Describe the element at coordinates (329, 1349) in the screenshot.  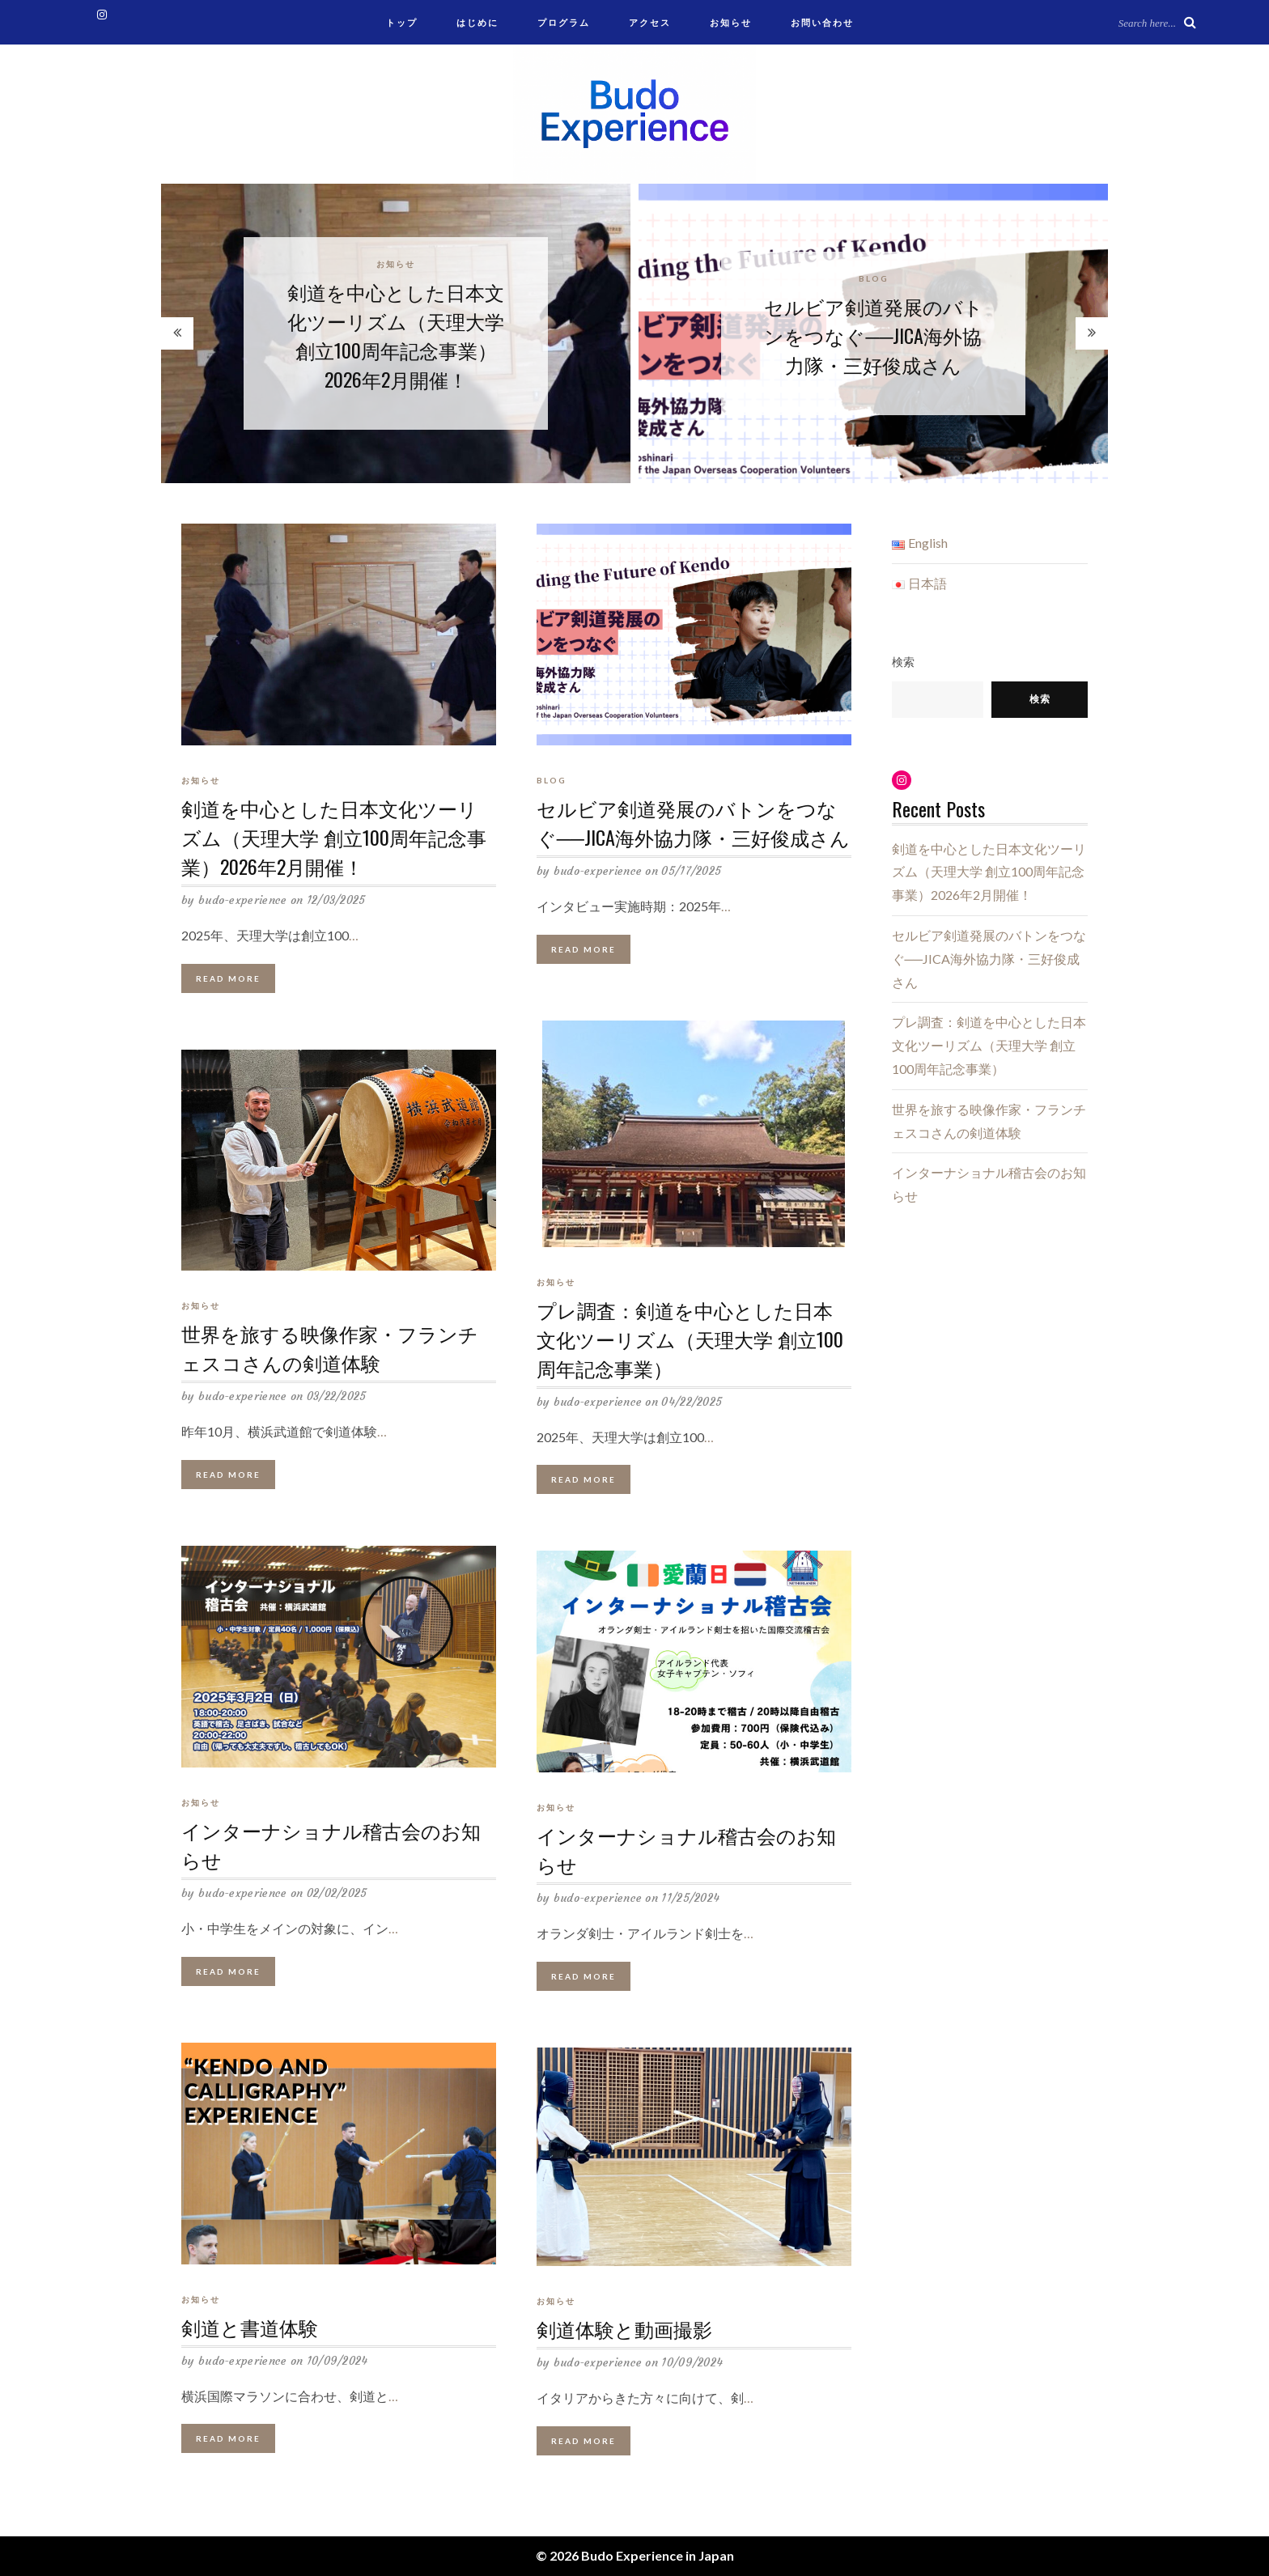
I see `世界を旅する映像作家・フランチェスコさんの剣道体験` at that location.